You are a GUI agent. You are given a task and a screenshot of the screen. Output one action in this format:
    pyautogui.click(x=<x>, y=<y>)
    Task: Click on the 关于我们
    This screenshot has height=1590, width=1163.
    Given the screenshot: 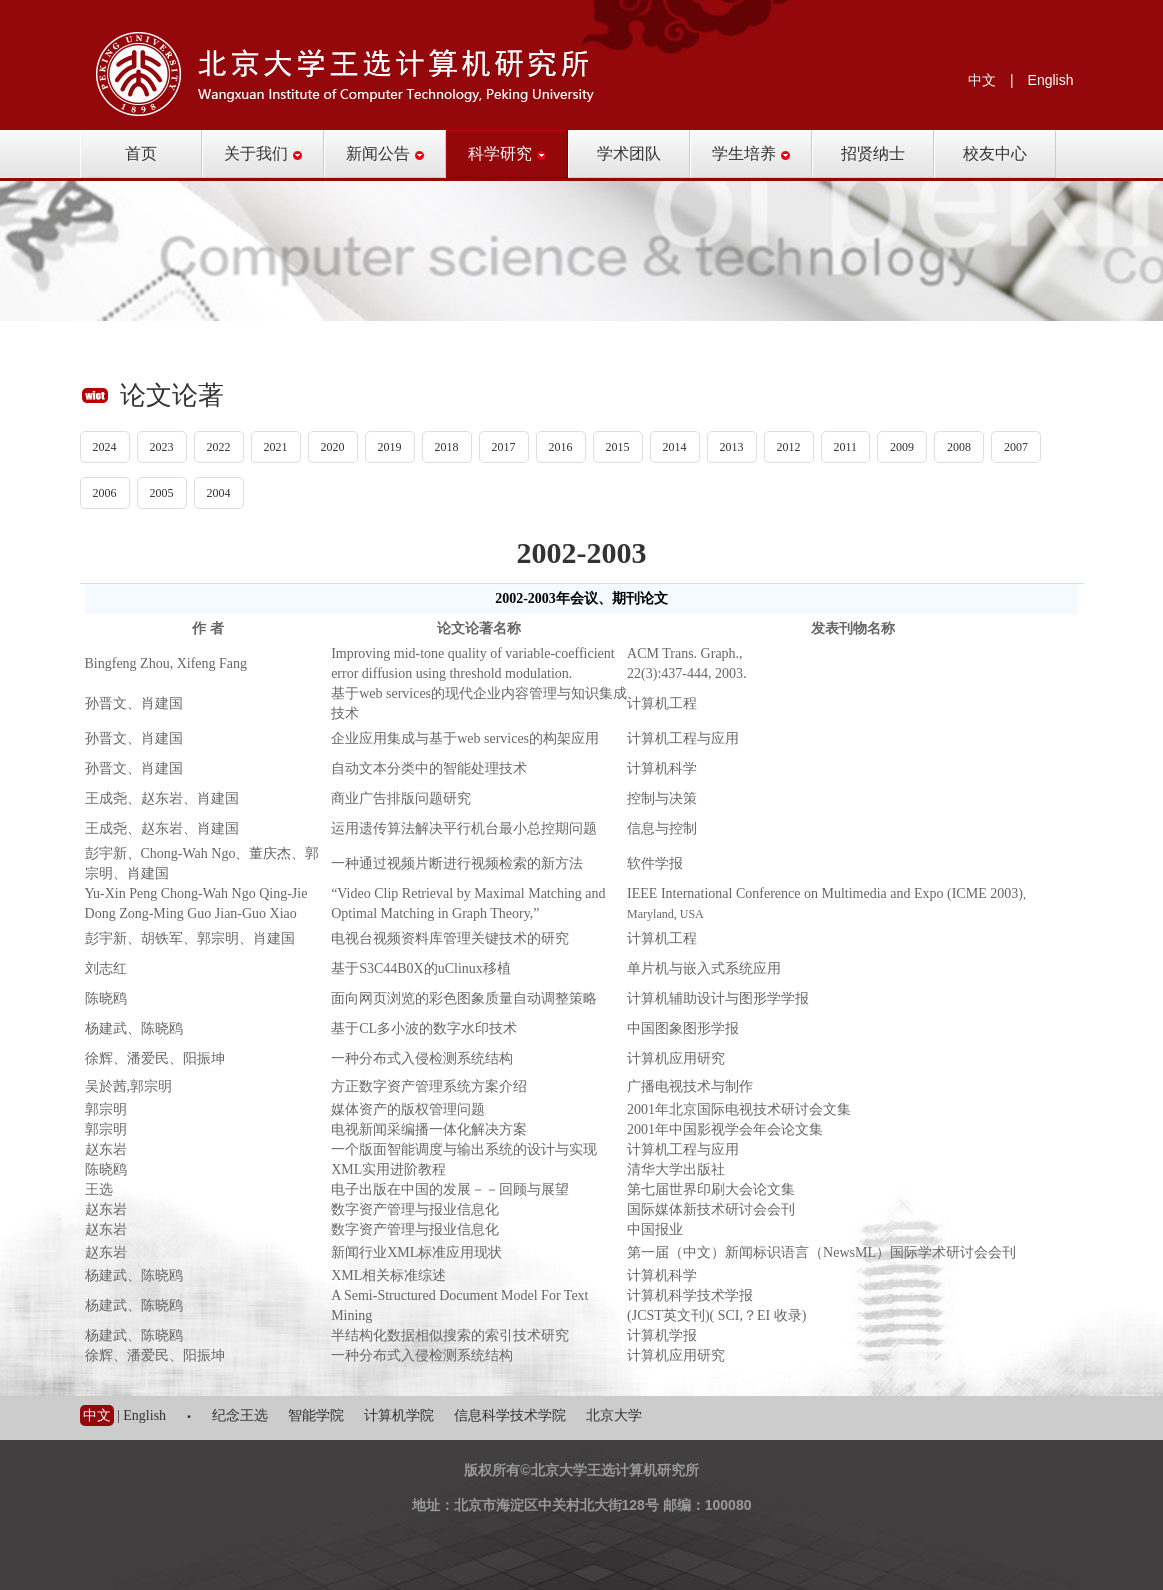 What is the action you would take?
    pyautogui.click(x=263, y=153)
    